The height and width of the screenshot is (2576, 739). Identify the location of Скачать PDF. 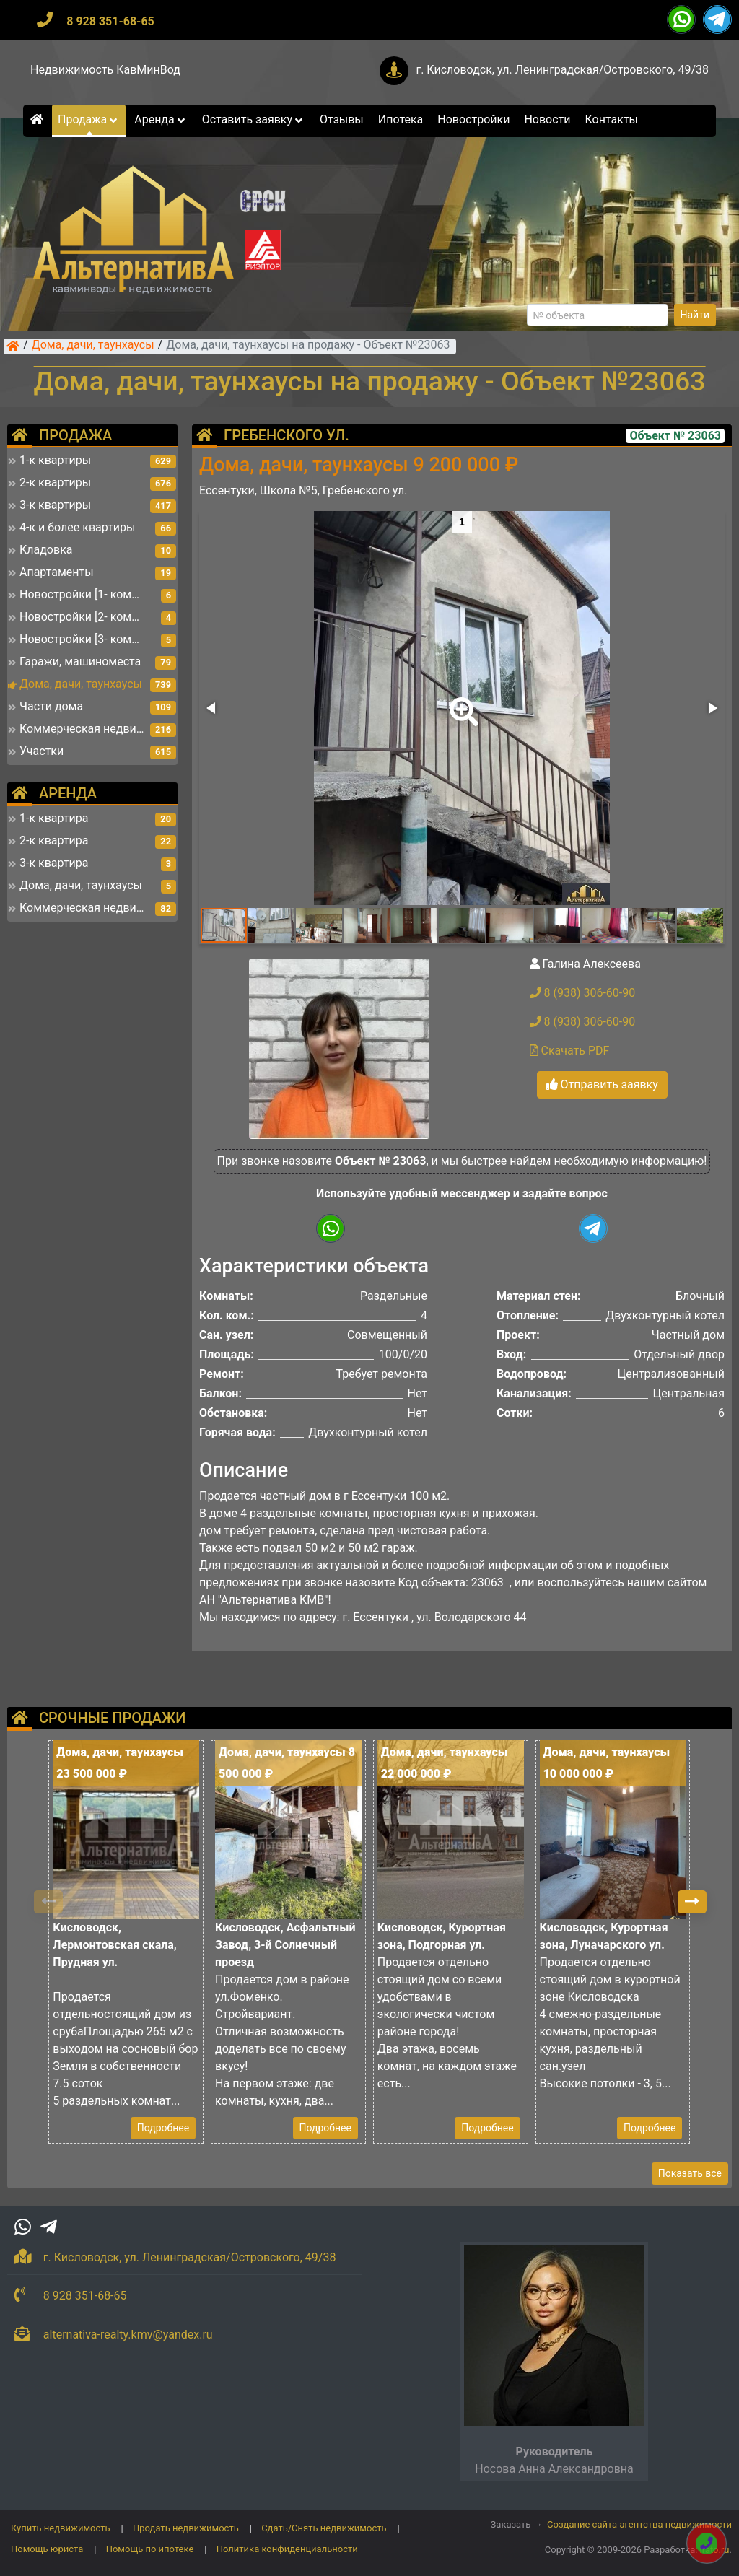
(570, 1050).